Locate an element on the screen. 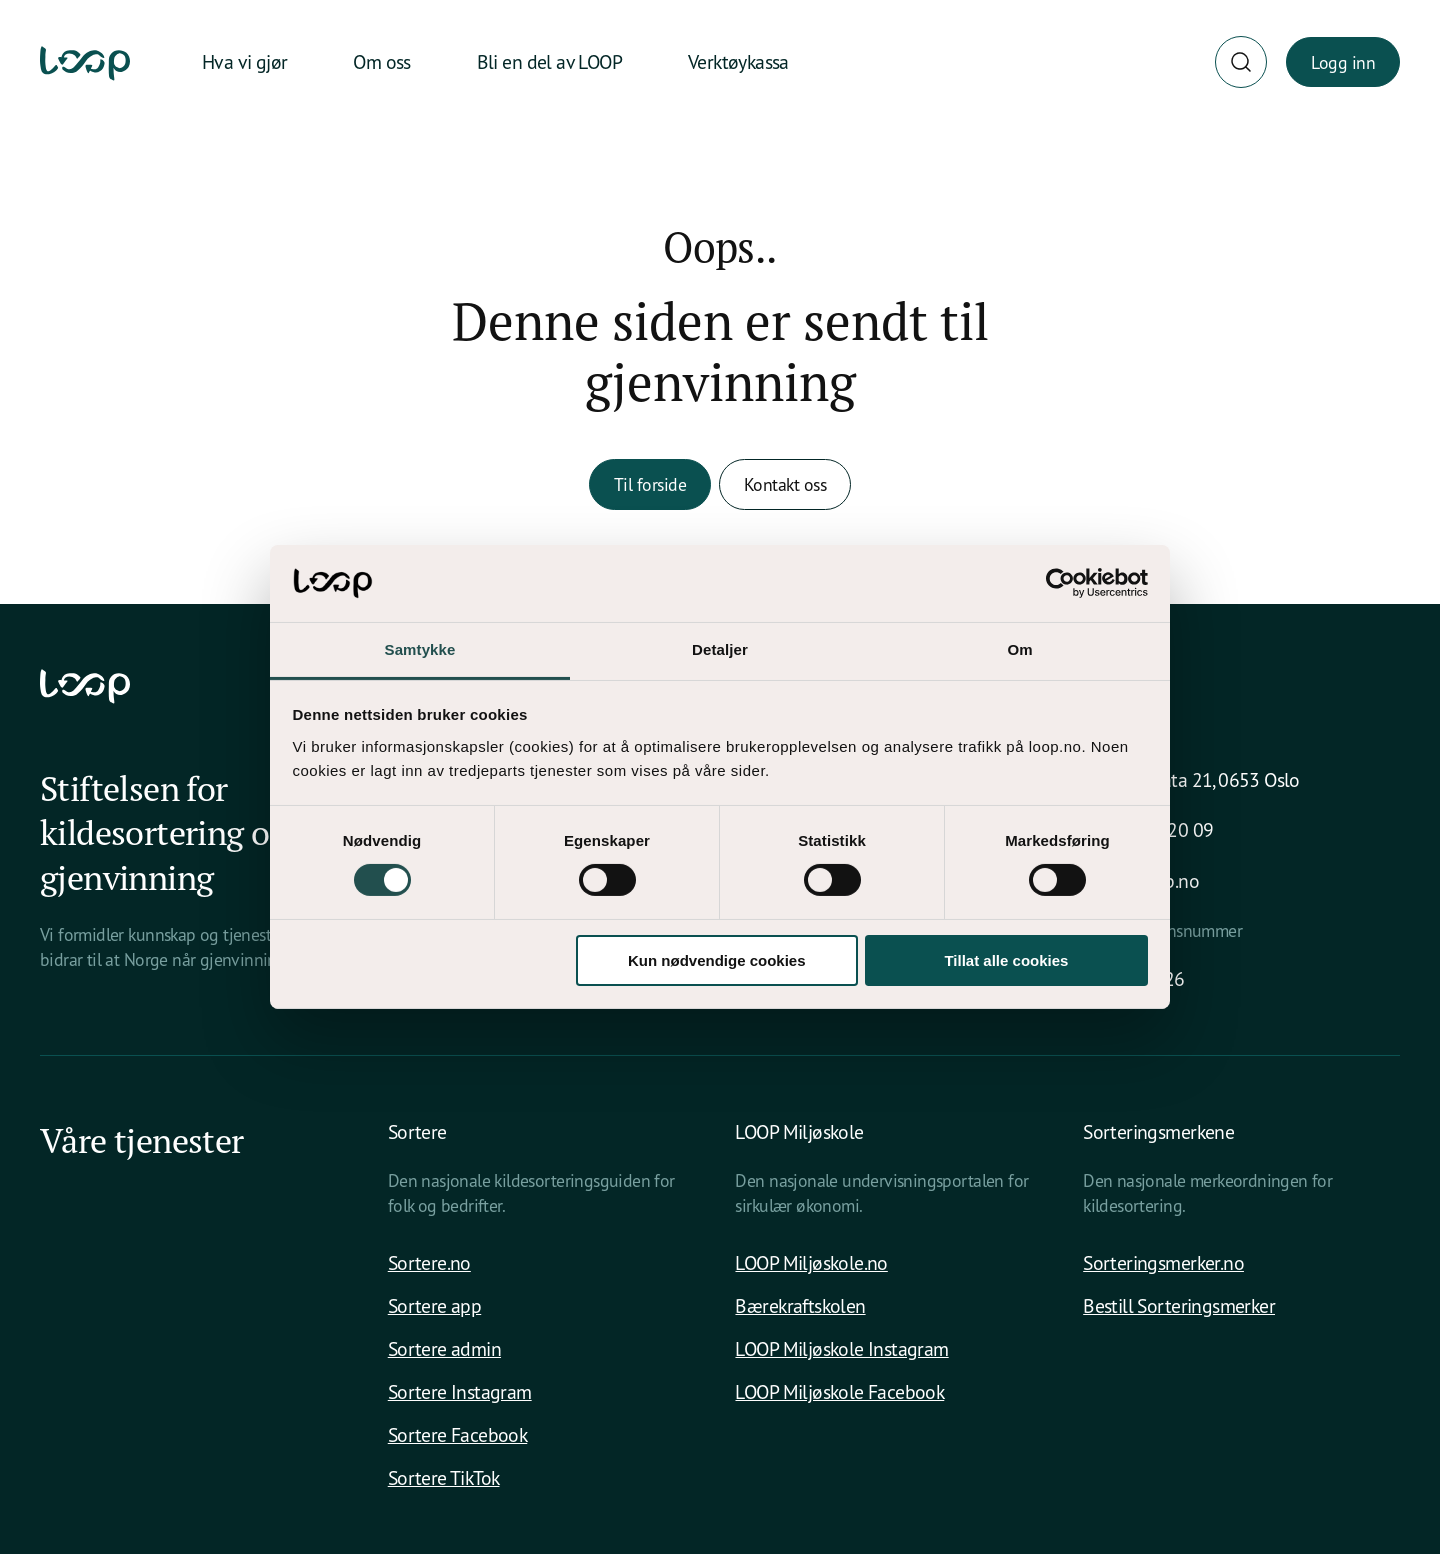 The height and width of the screenshot is (1554, 1440). Detaljer [tab] is located at coordinates (720, 649).